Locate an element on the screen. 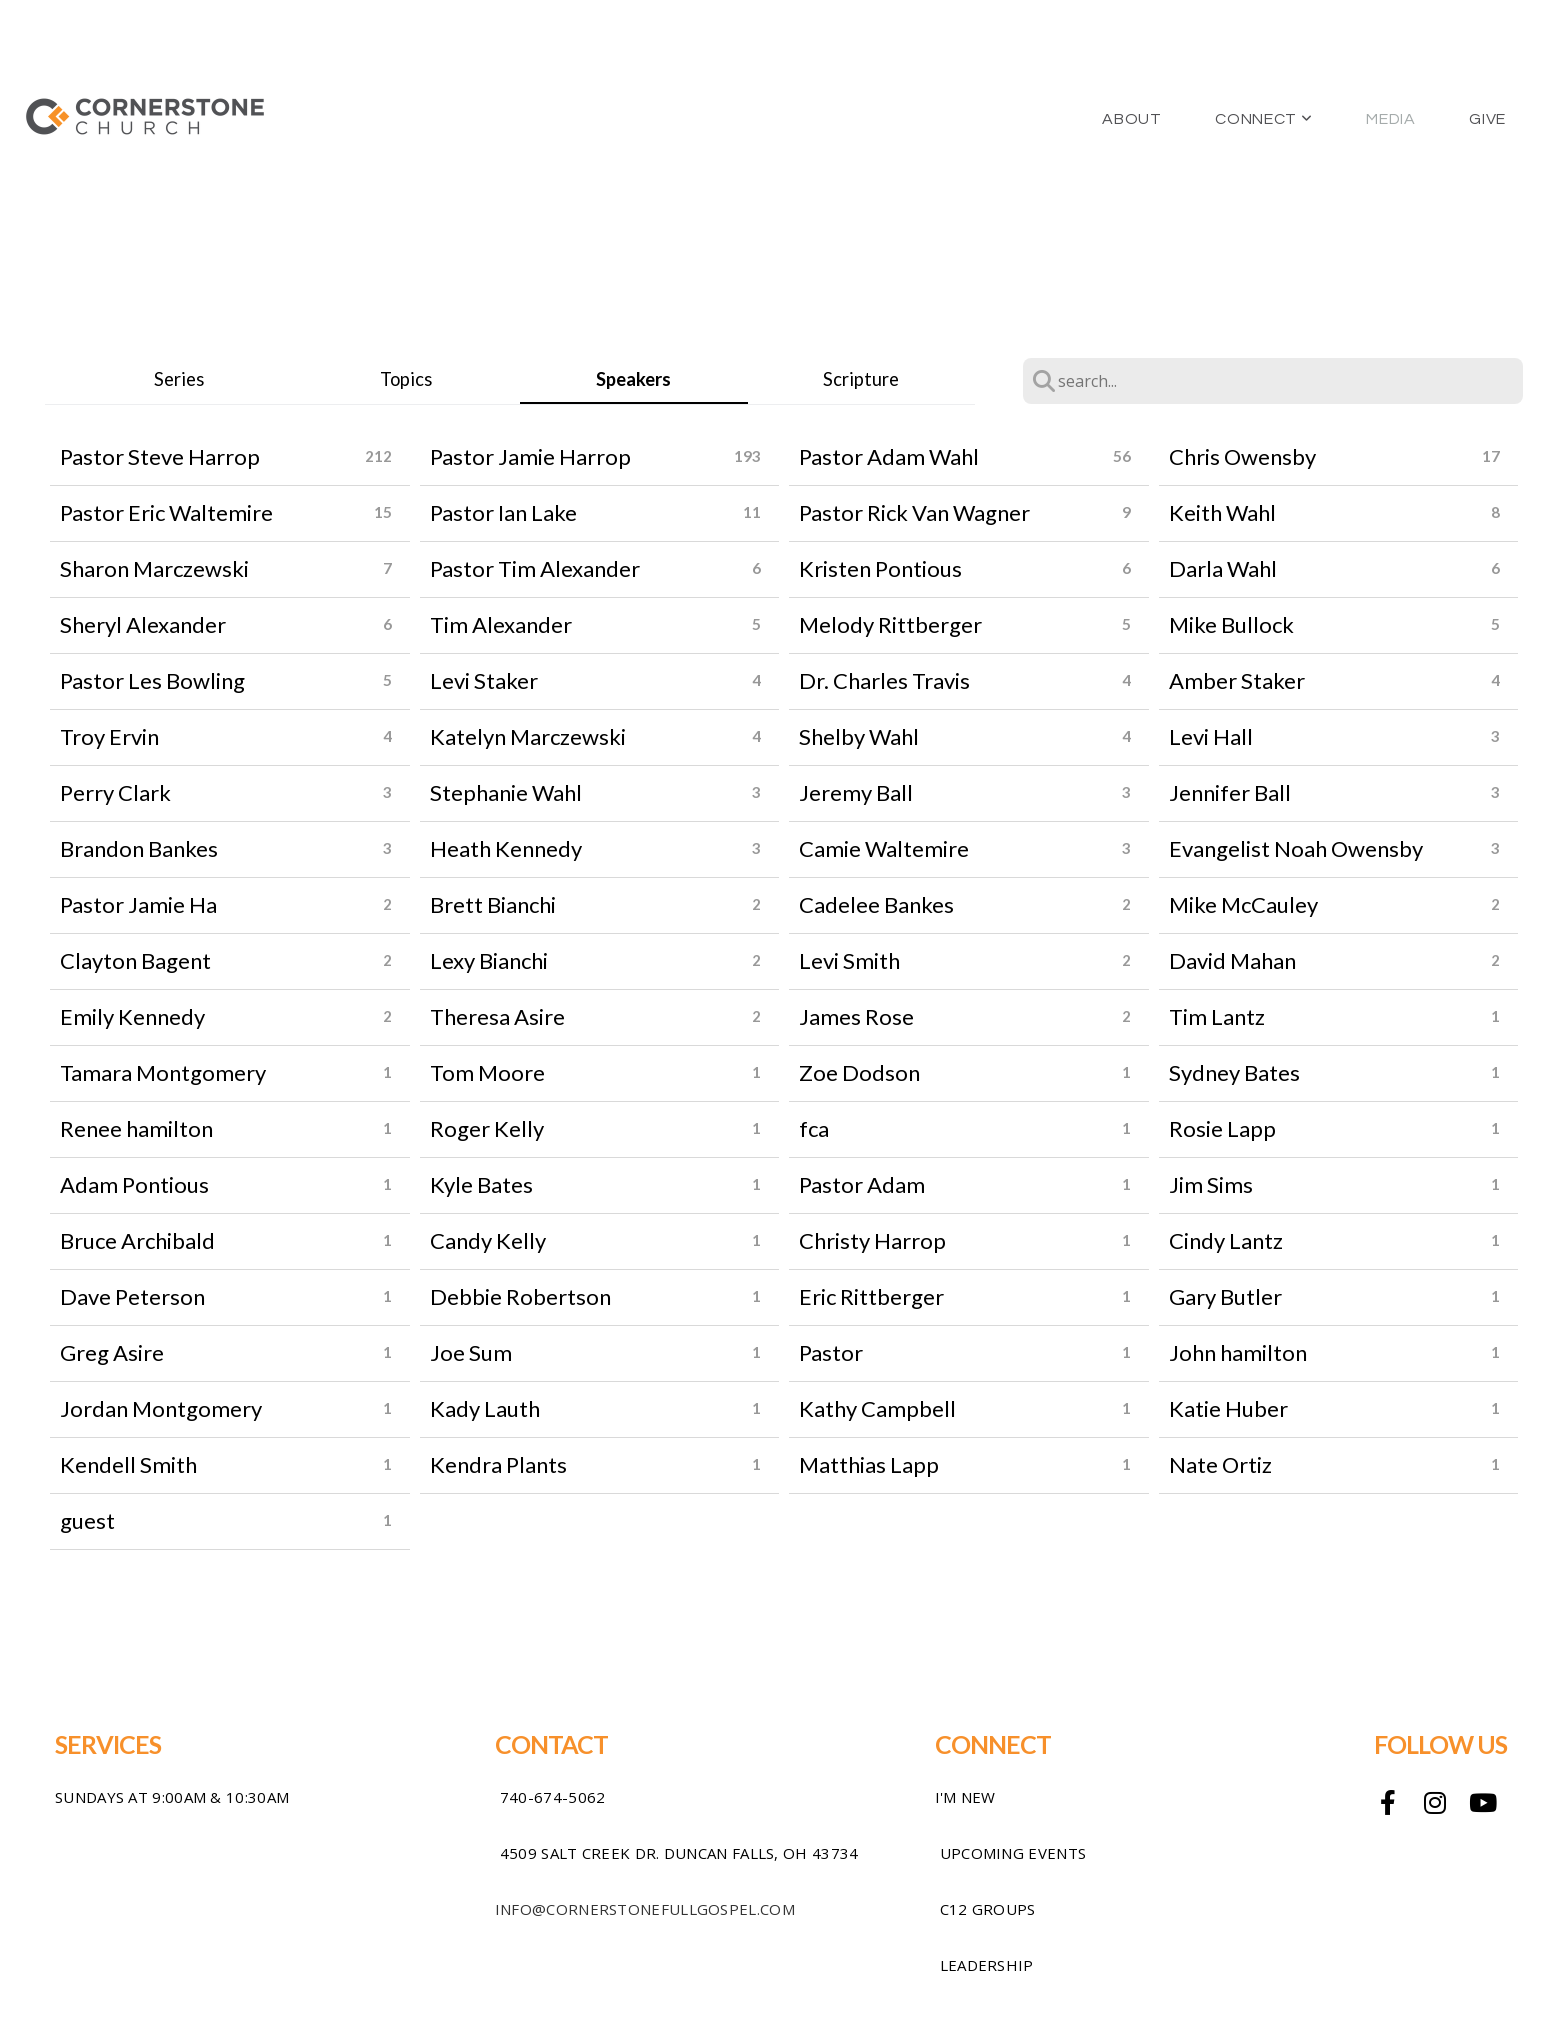 This screenshot has height=2042, width=1568. Amber Staker is located at coordinates (1237, 680).